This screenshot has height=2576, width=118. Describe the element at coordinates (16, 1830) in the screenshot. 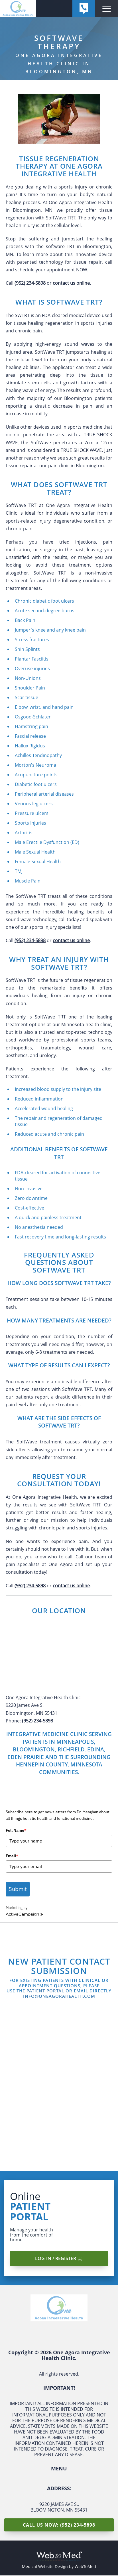

I see `Full Name` at that location.